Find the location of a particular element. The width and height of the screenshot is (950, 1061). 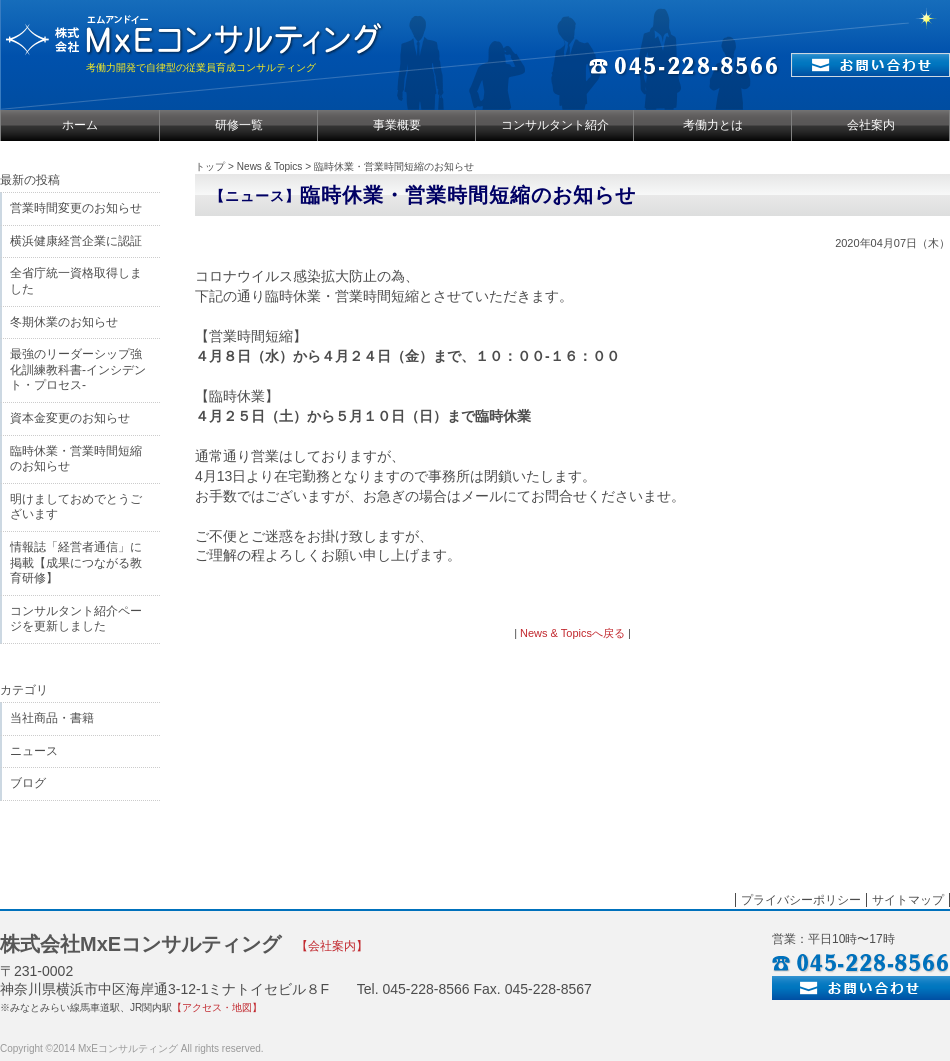

【会社案内】 is located at coordinates (332, 946).